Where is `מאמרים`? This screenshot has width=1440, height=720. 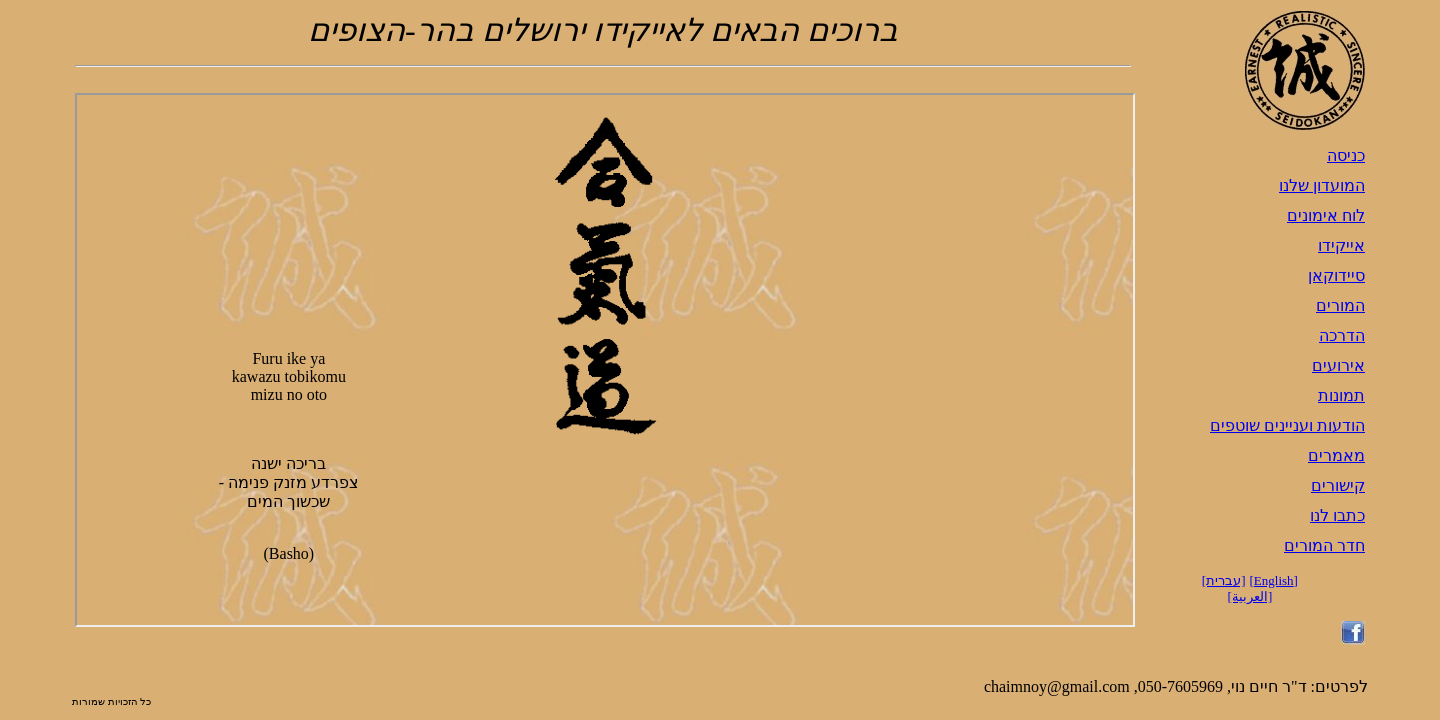
מאמרים is located at coordinates (1336, 455).